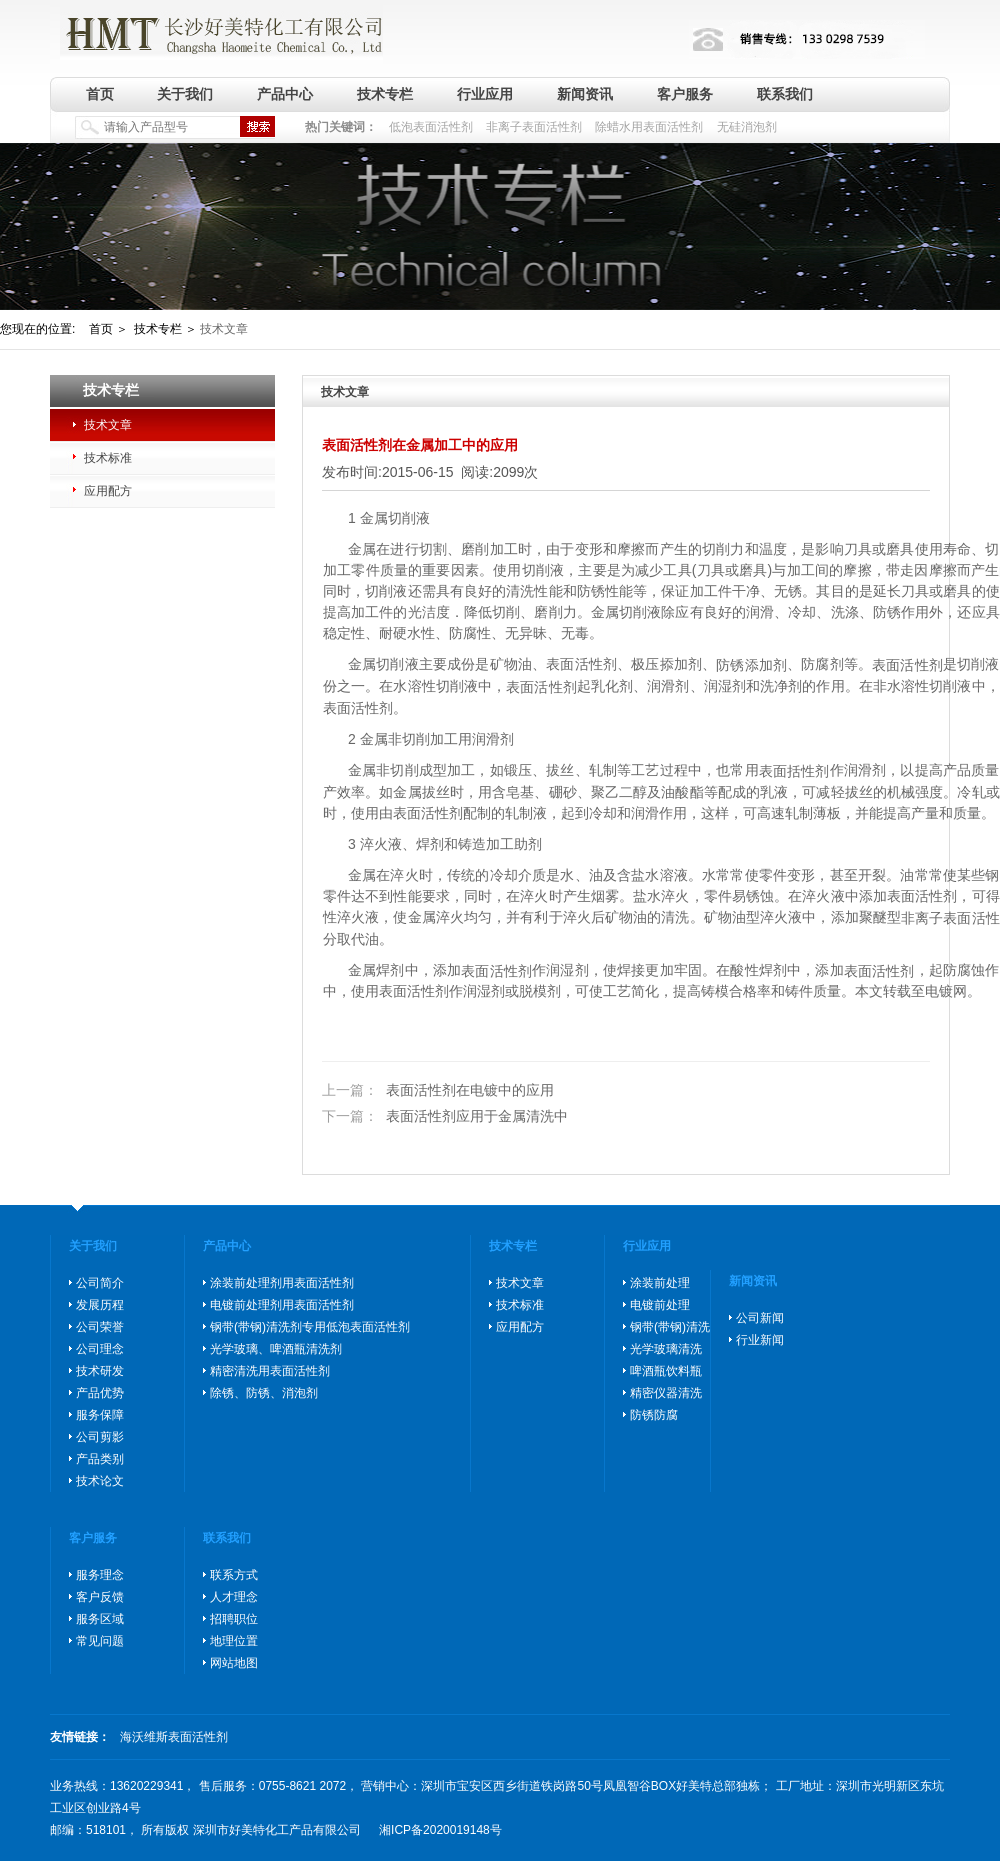 Image resolution: width=1000 pixels, height=1861 pixels. Describe the element at coordinates (100, 1619) in the screenshot. I see `服务区域` at that location.